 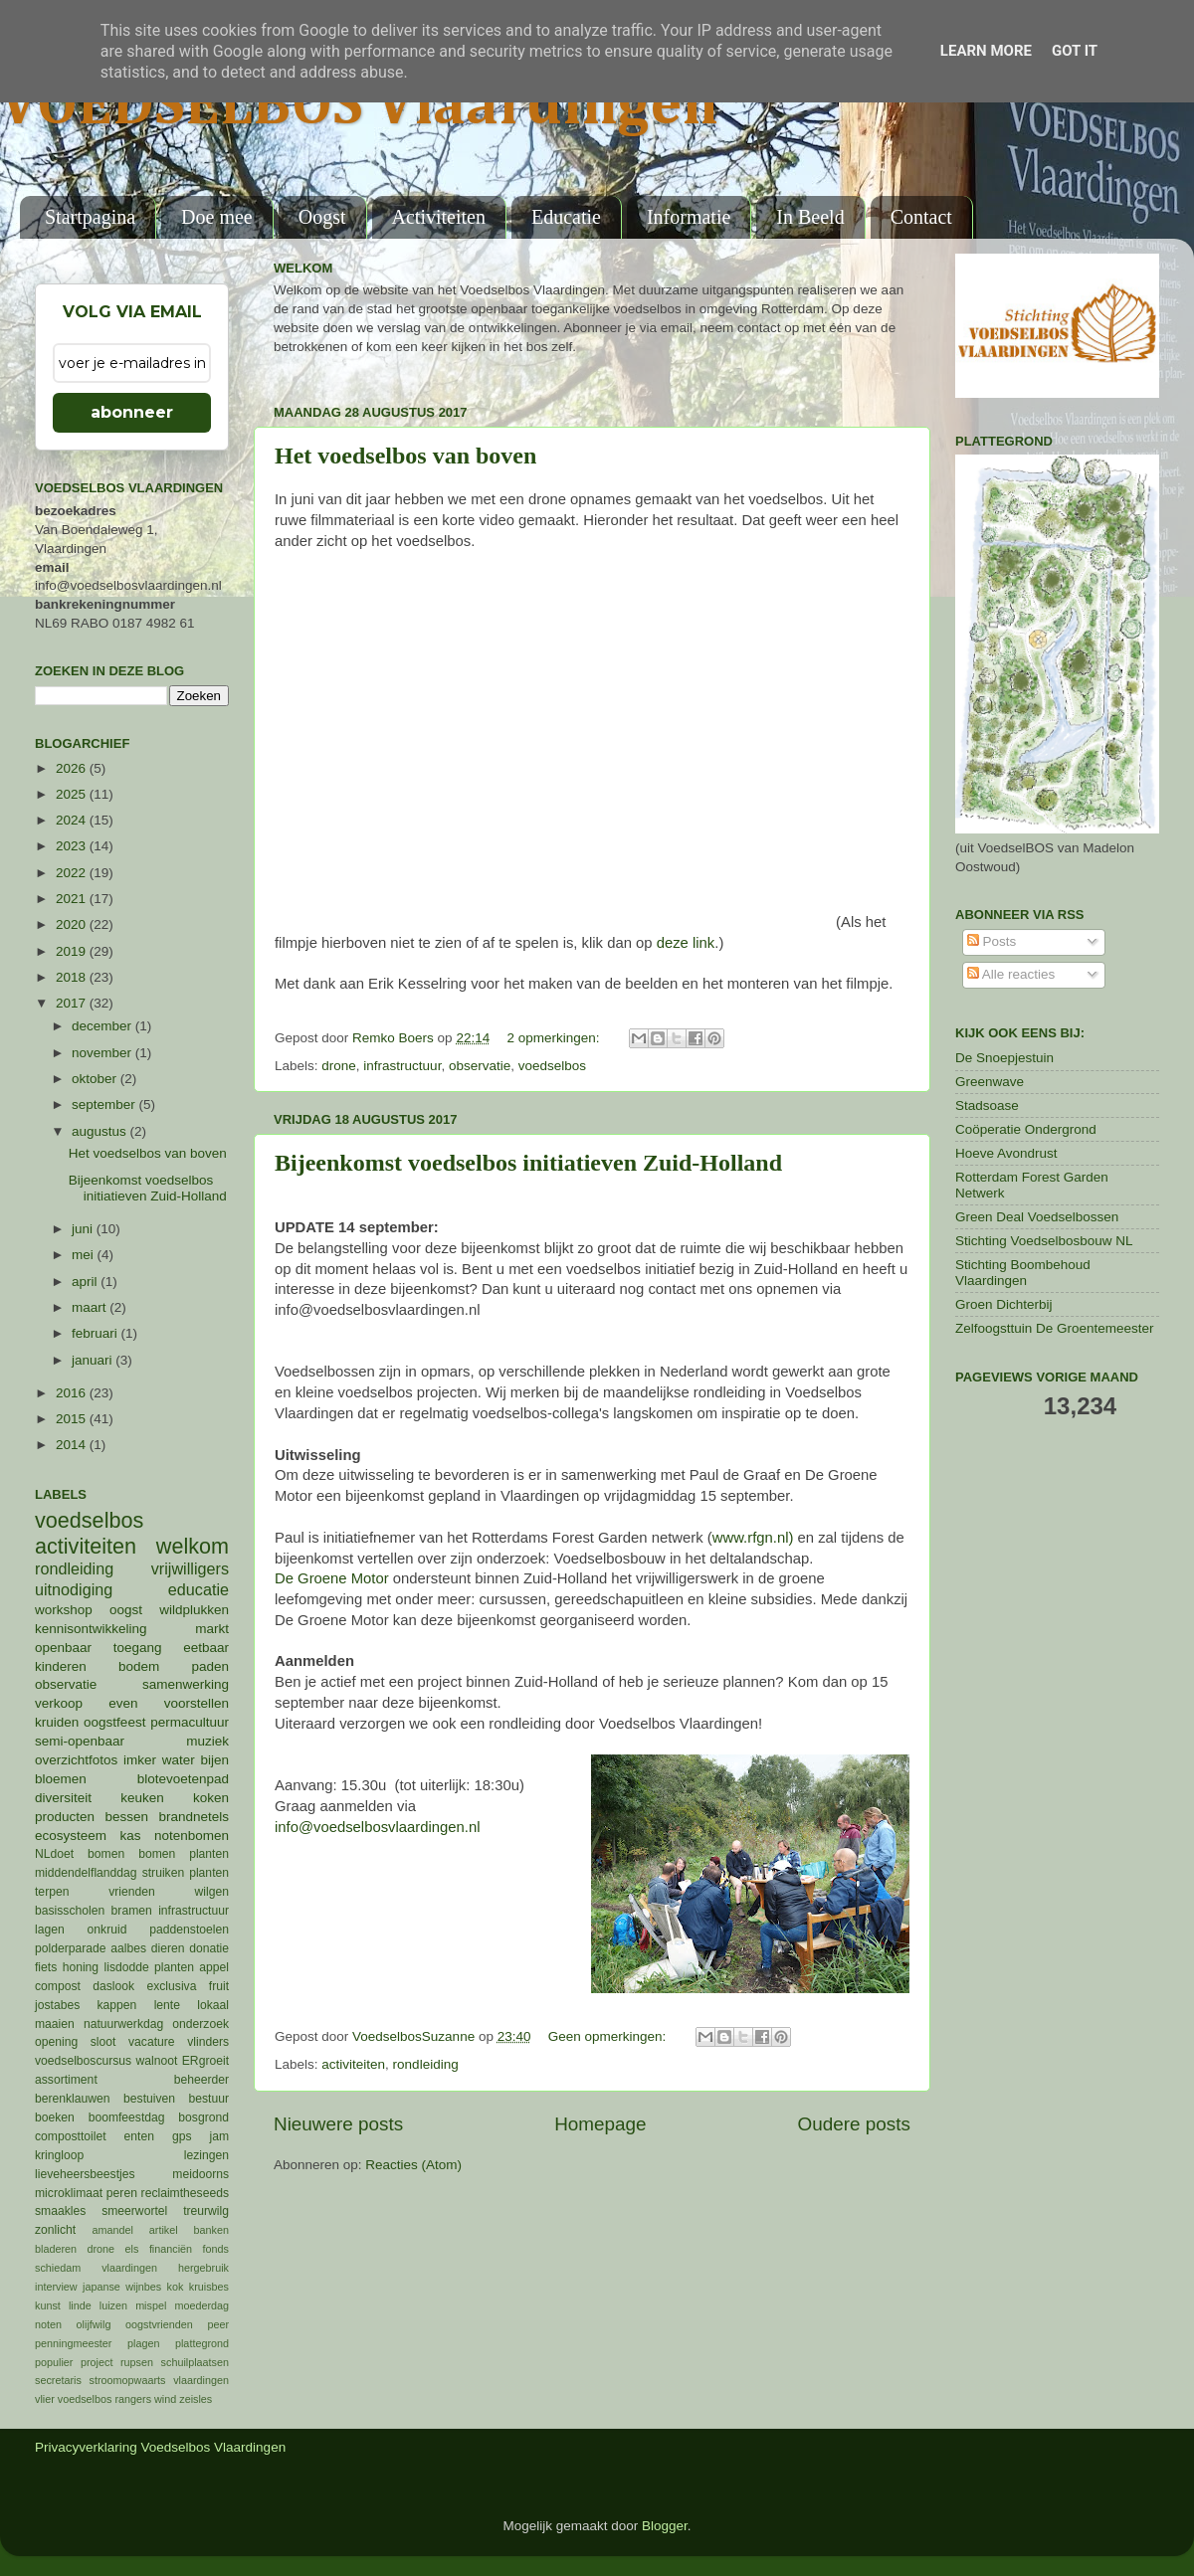 I want to click on Nieuwere posts, so click(x=338, y=2124).